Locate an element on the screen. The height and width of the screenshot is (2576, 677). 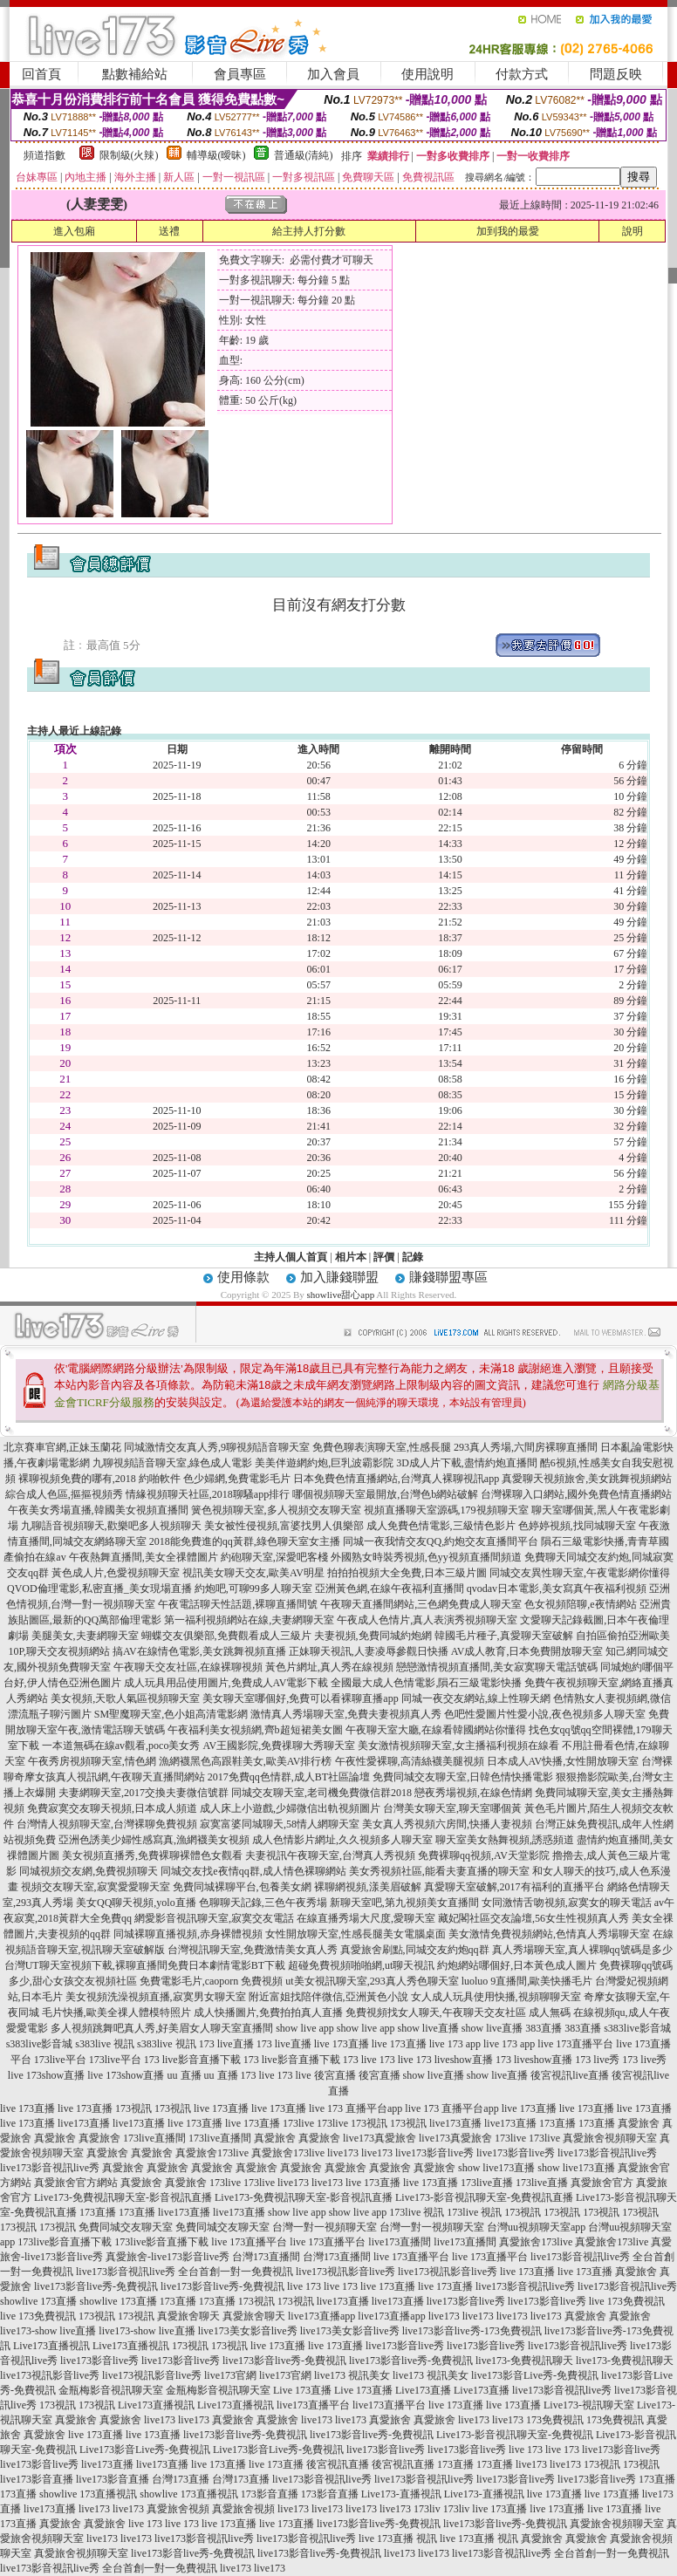
173 liveshow直播 is located at coordinates (454, 2059).